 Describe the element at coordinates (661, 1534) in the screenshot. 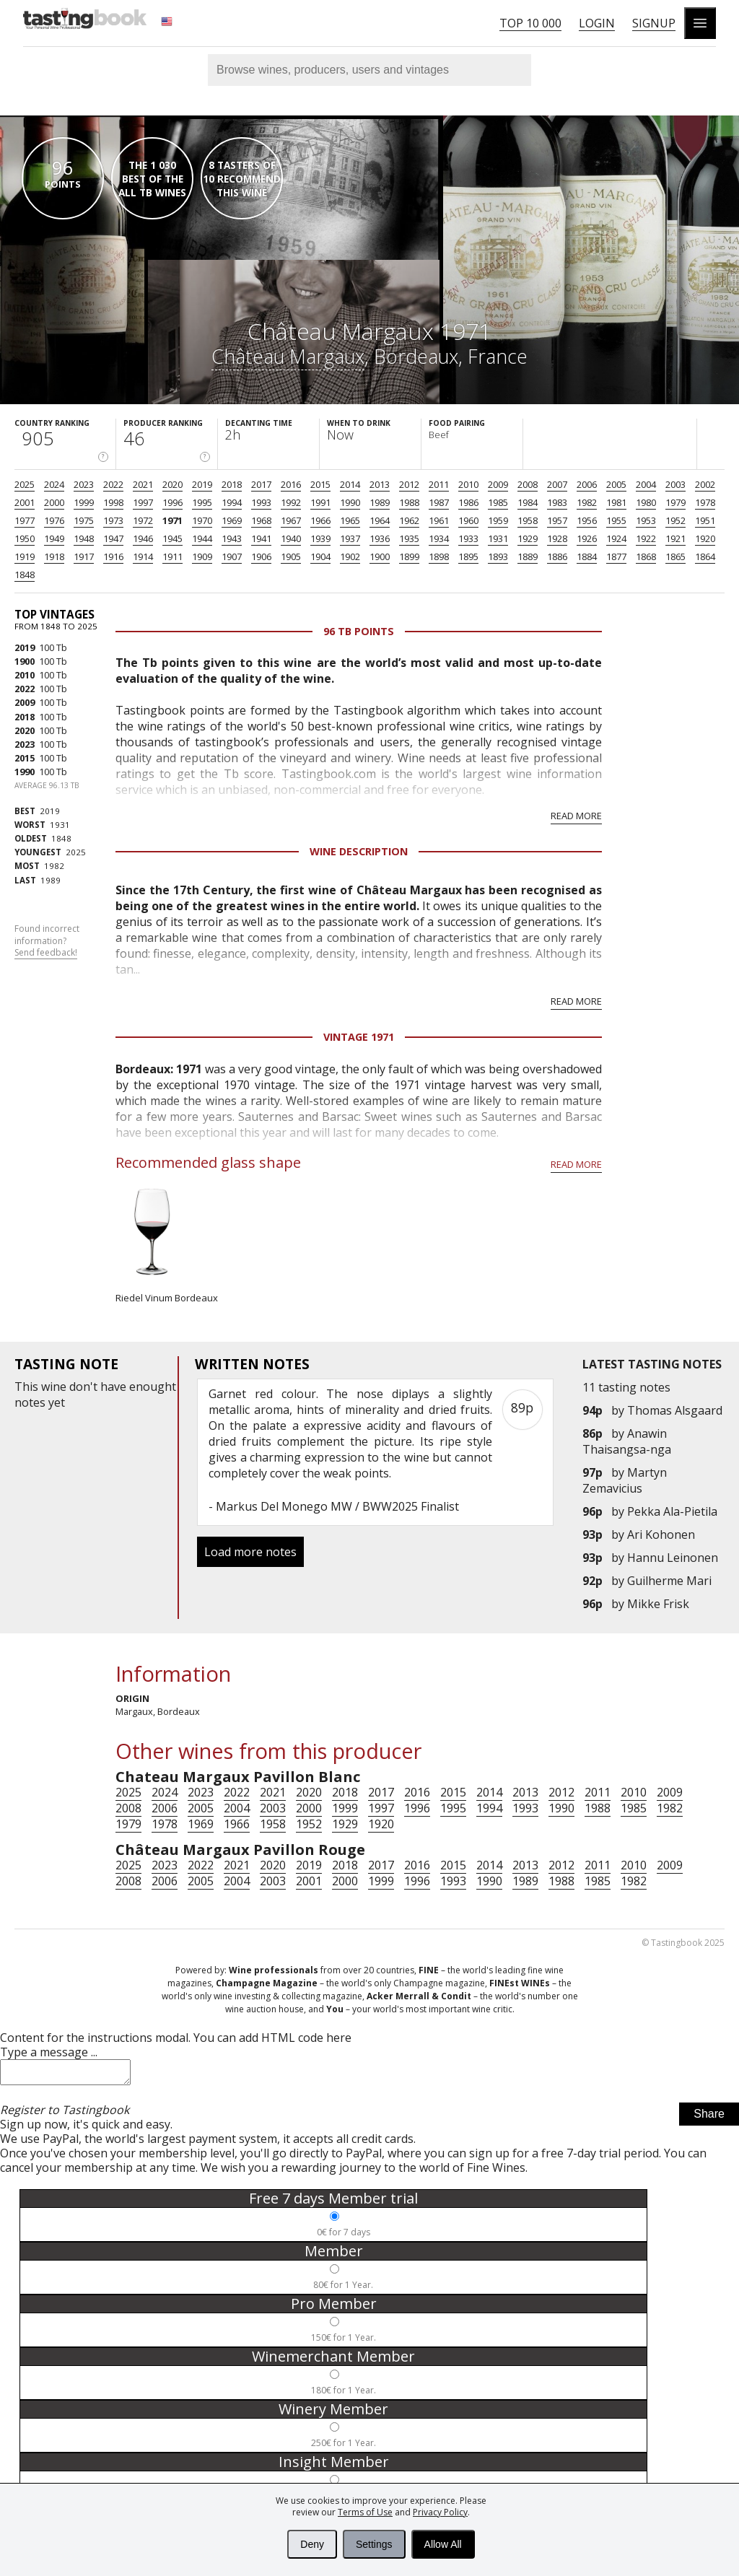

I see `Ari Kohonen` at that location.